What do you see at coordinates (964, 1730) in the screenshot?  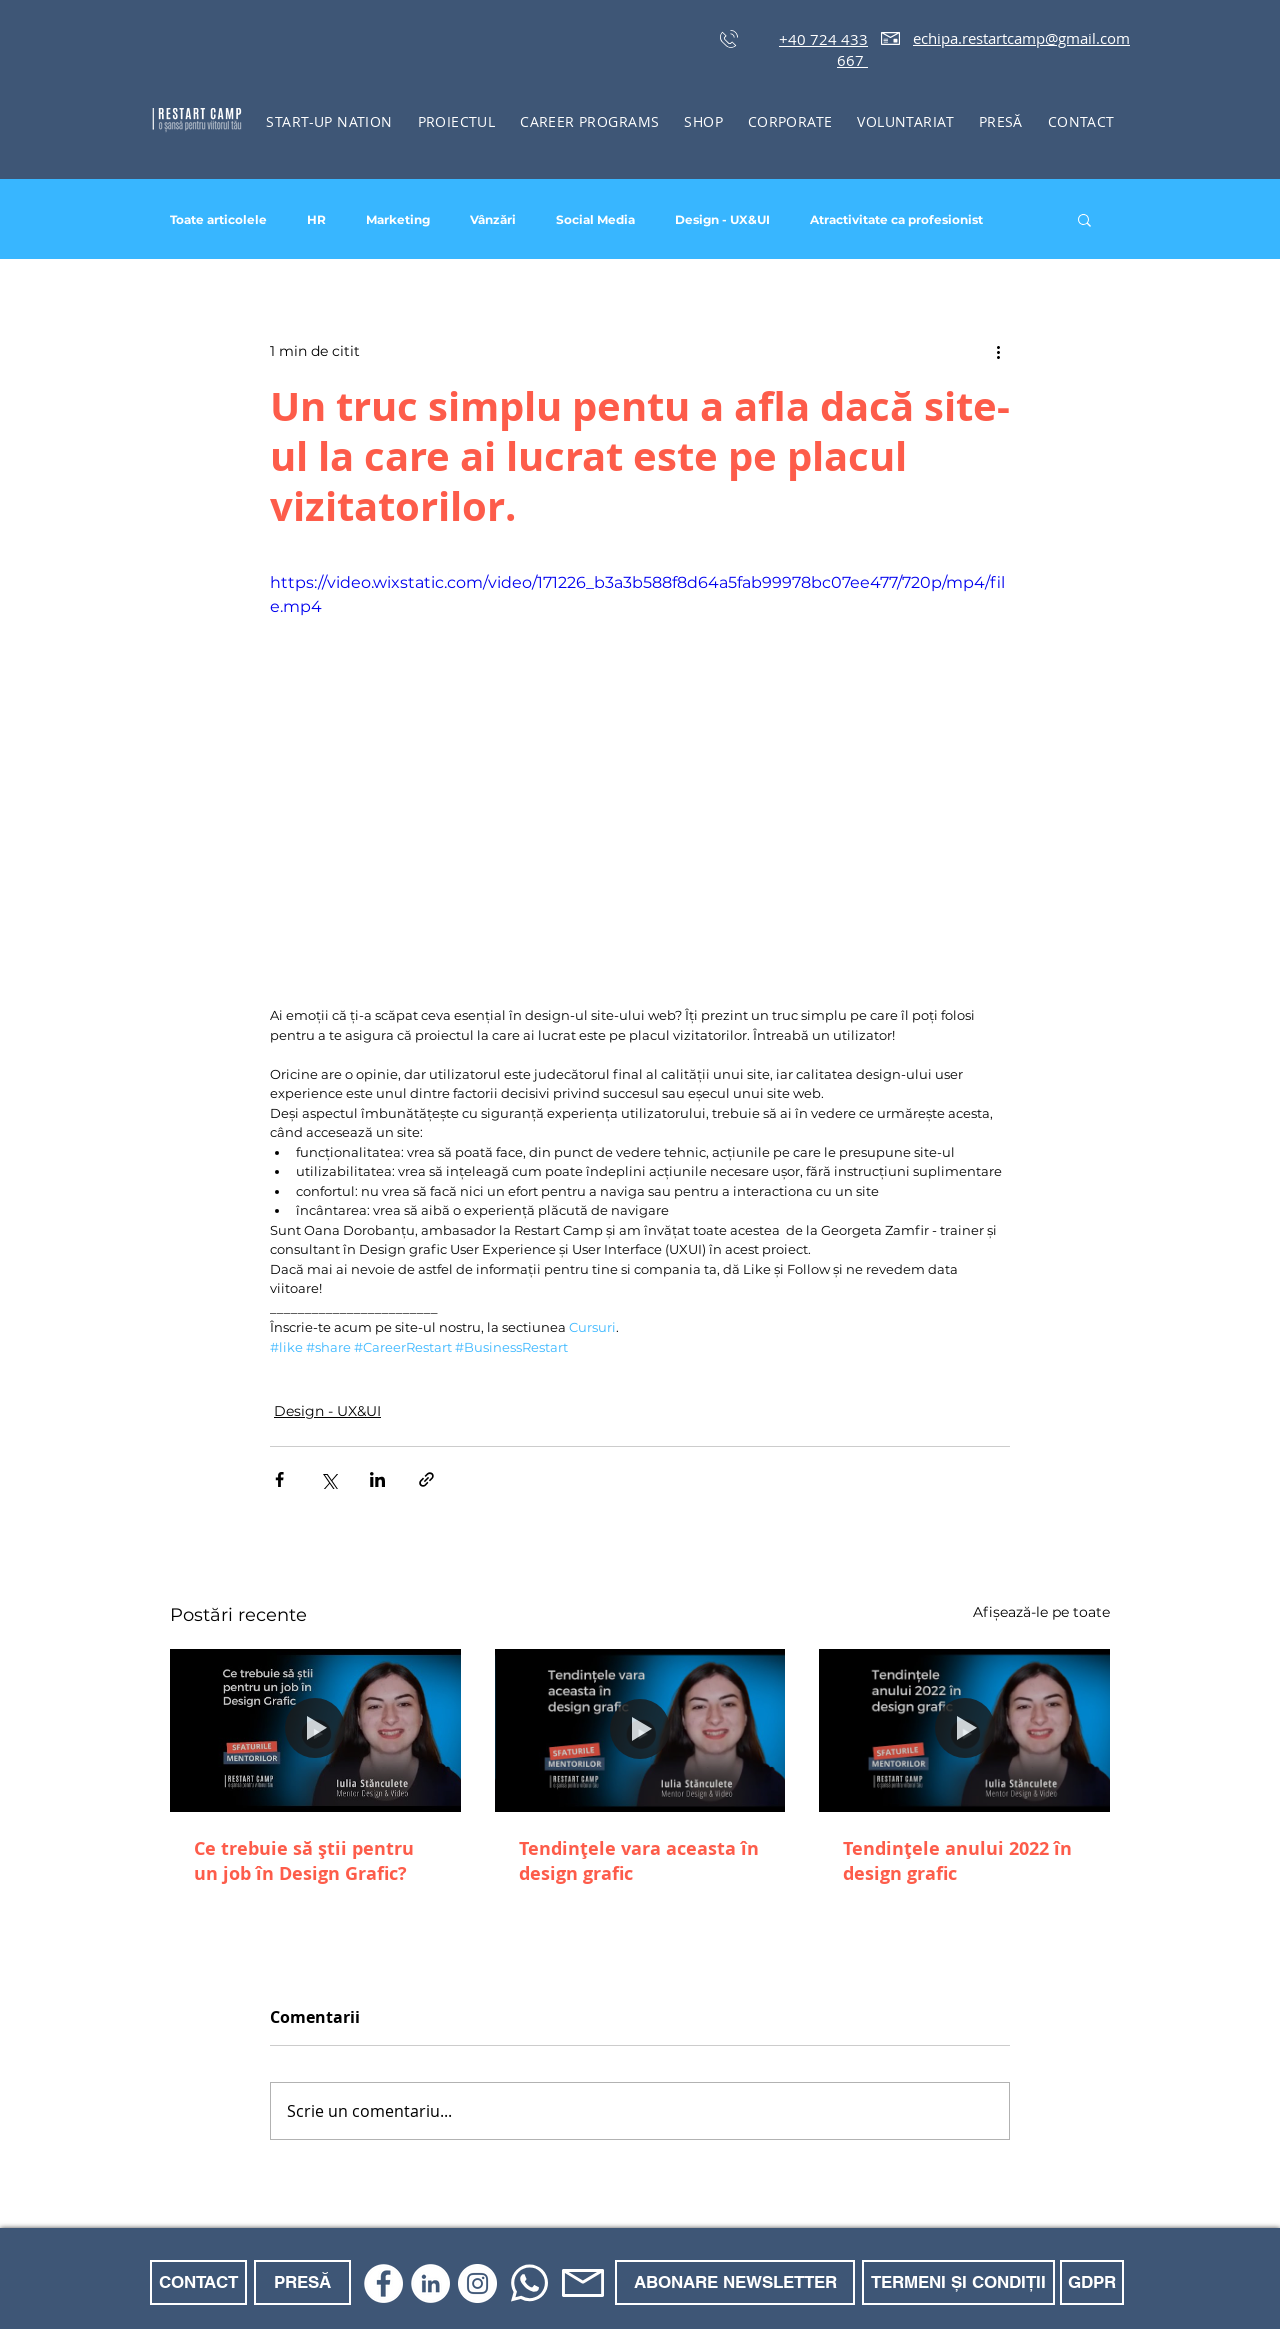 I see `[Tendințele anului 2022 în design grafic]` at bounding box center [964, 1730].